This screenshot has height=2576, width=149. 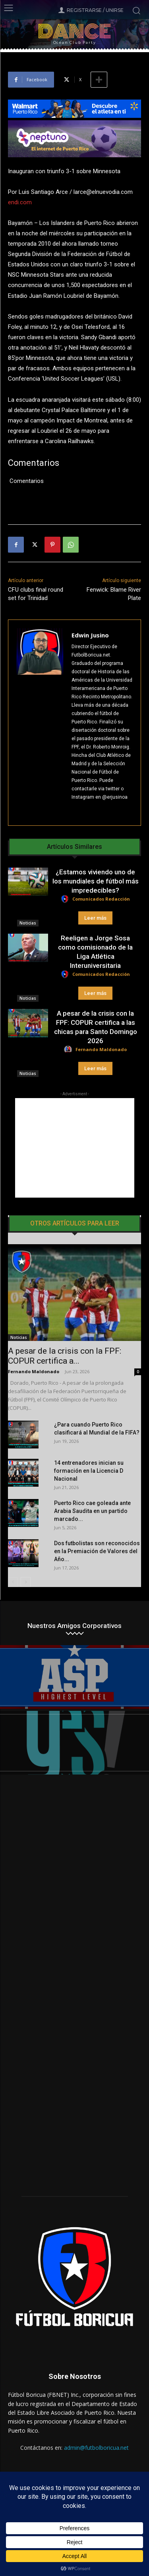 What do you see at coordinates (66, 899) in the screenshot?
I see `[author-photo]` at bounding box center [66, 899].